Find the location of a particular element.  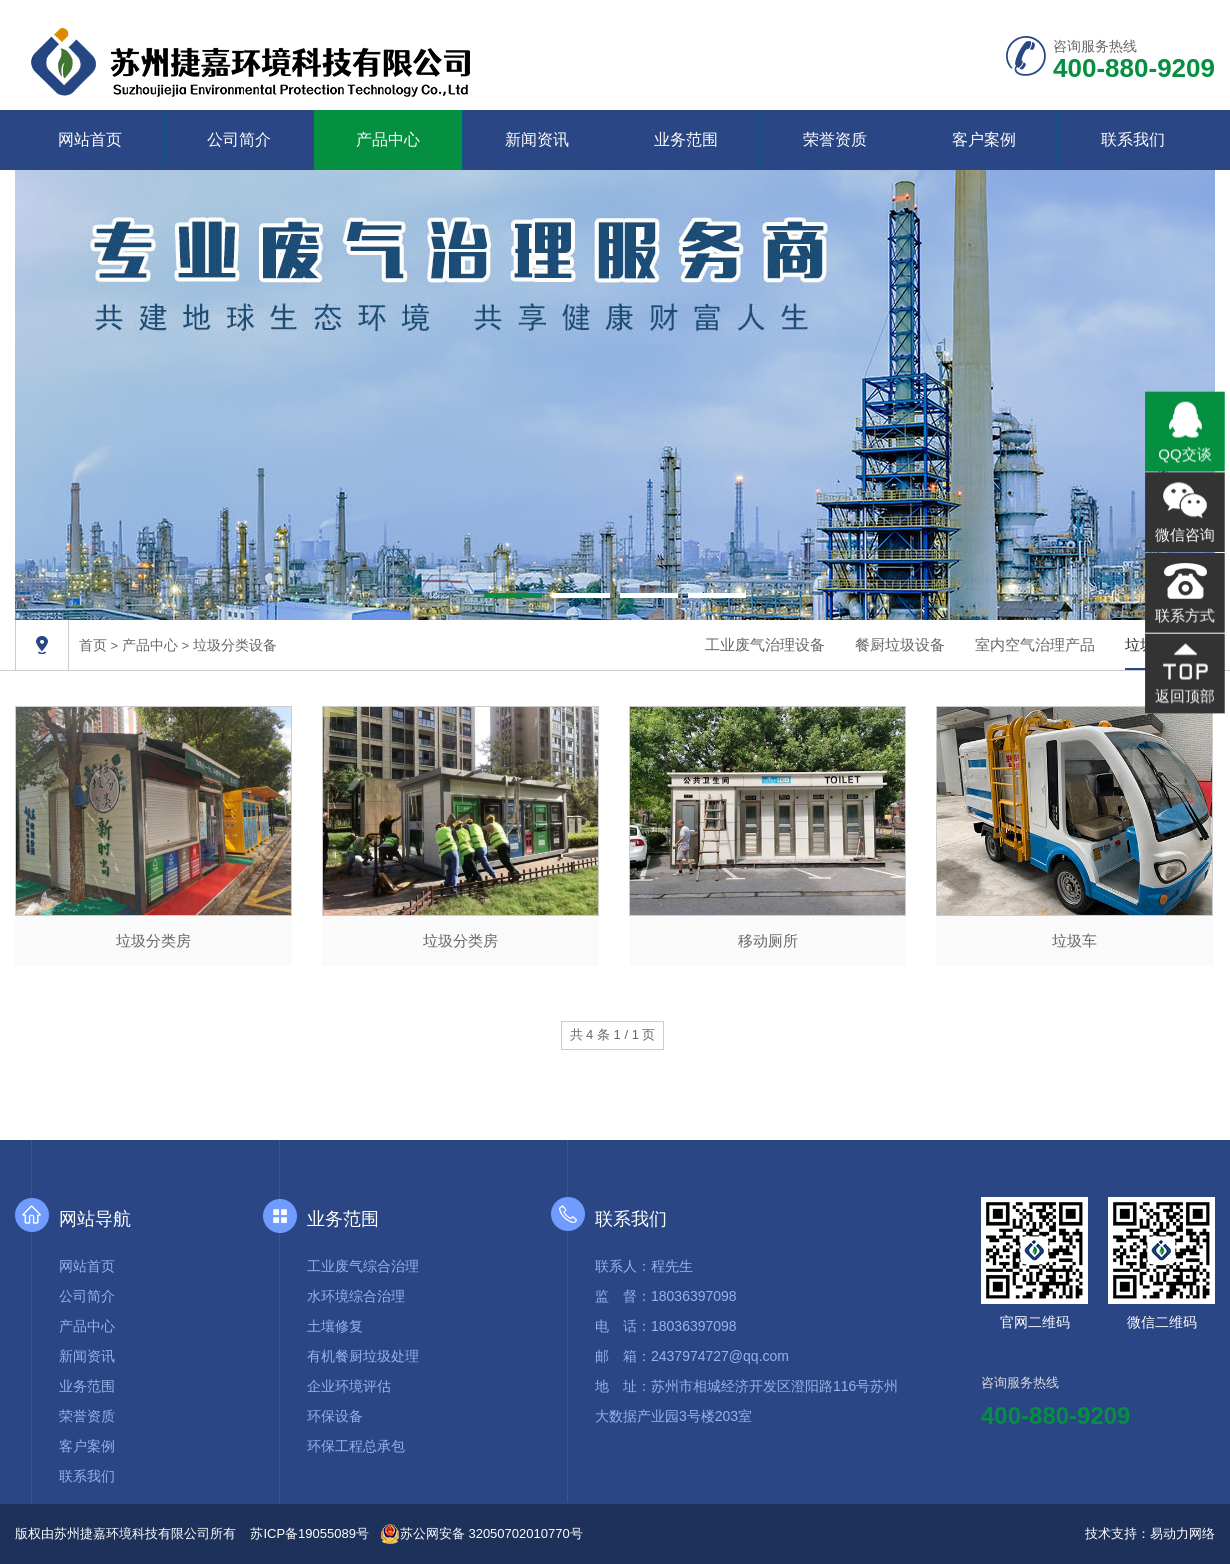

有机餐厨垃圾处理 is located at coordinates (363, 1356).